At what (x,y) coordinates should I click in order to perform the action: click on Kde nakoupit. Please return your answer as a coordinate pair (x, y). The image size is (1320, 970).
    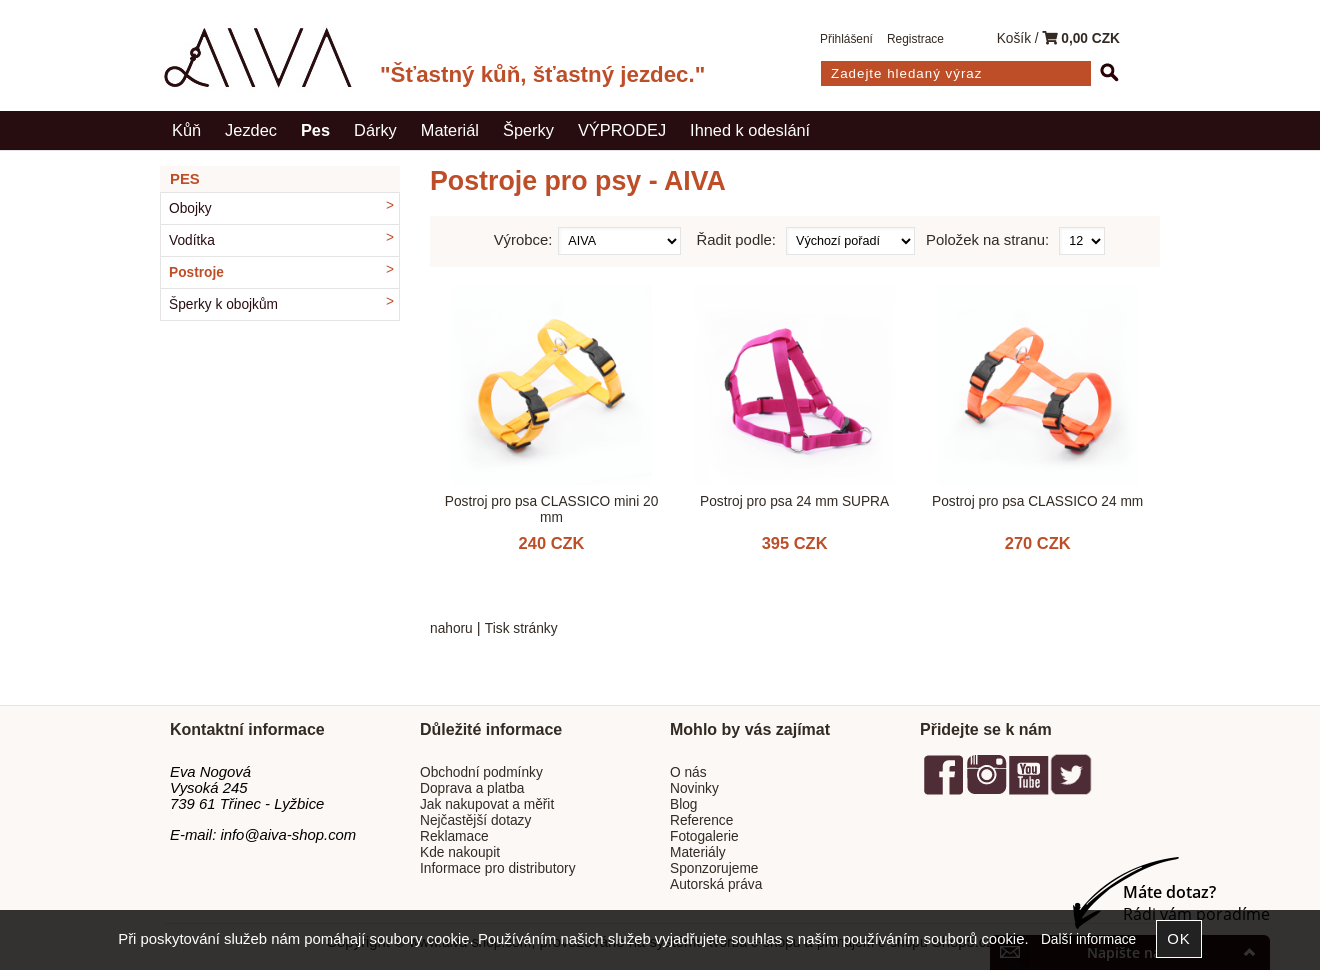
    Looking at the image, I should click on (460, 852).